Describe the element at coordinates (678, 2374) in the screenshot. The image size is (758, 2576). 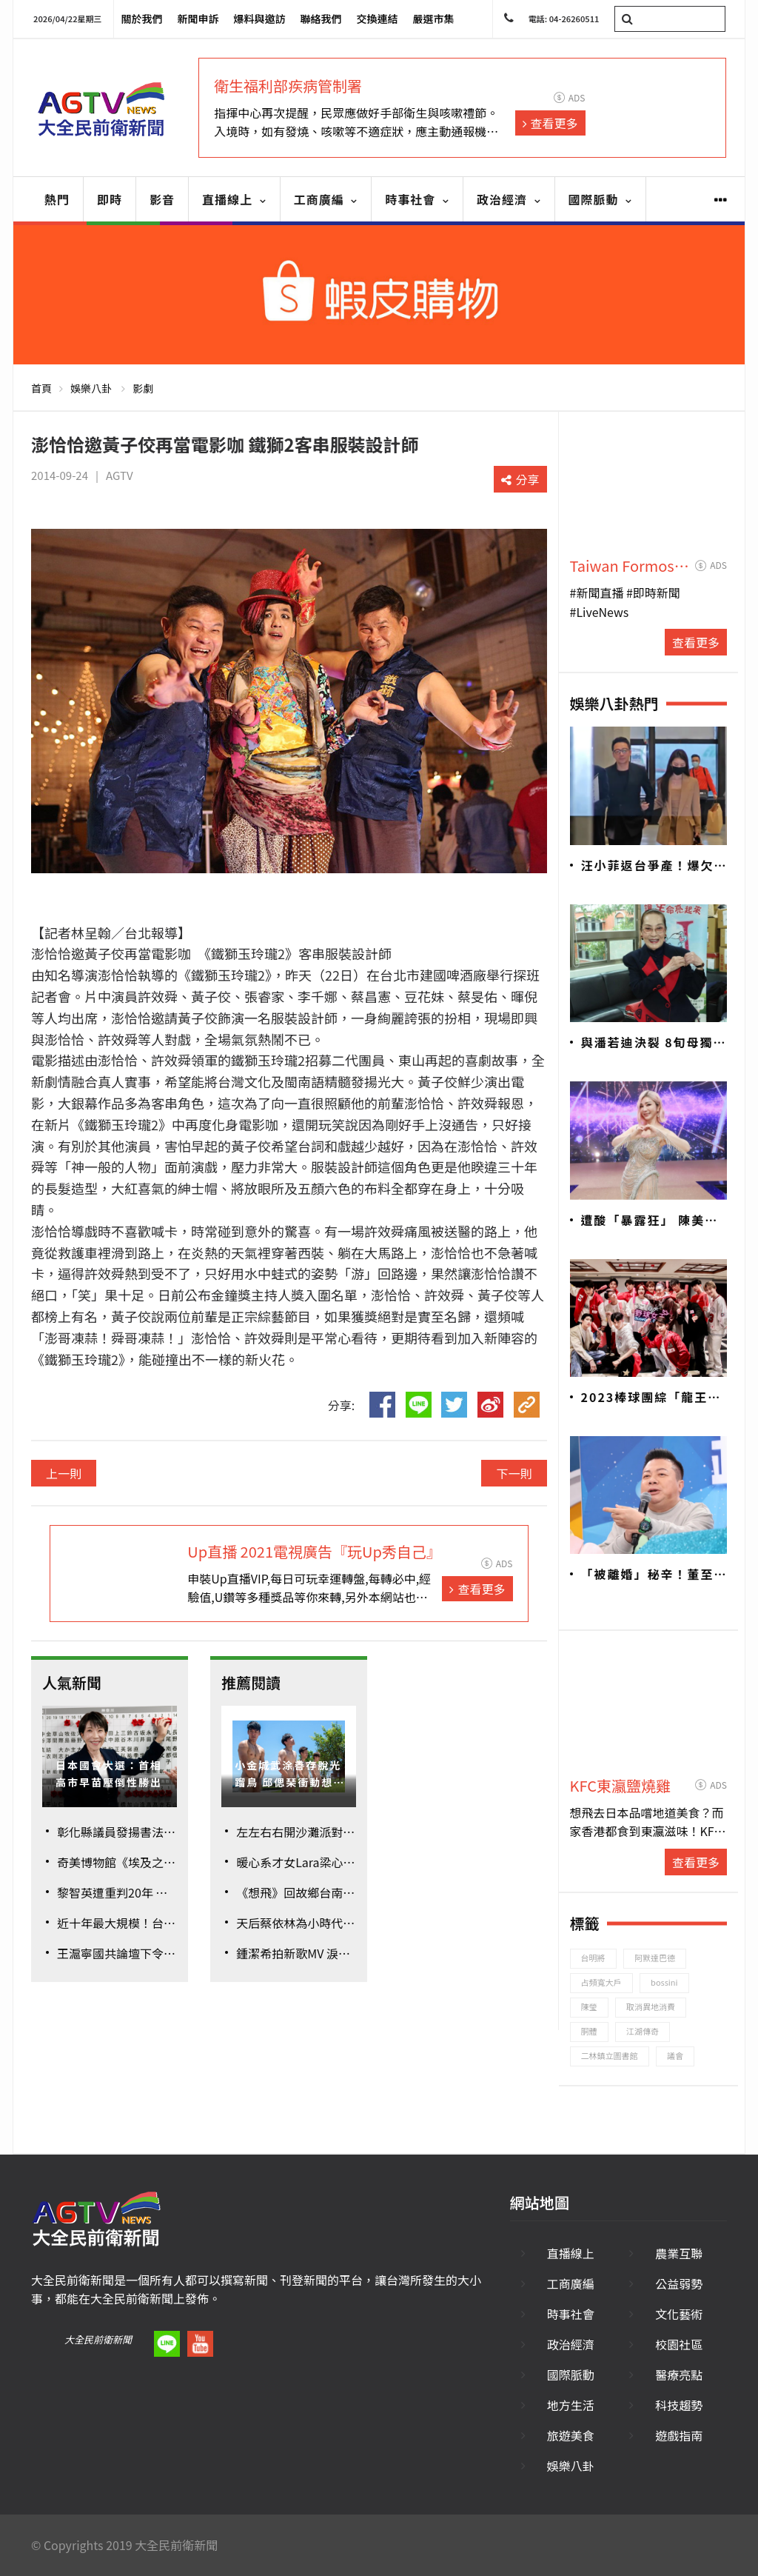
I see `醫療亮點` at that location.